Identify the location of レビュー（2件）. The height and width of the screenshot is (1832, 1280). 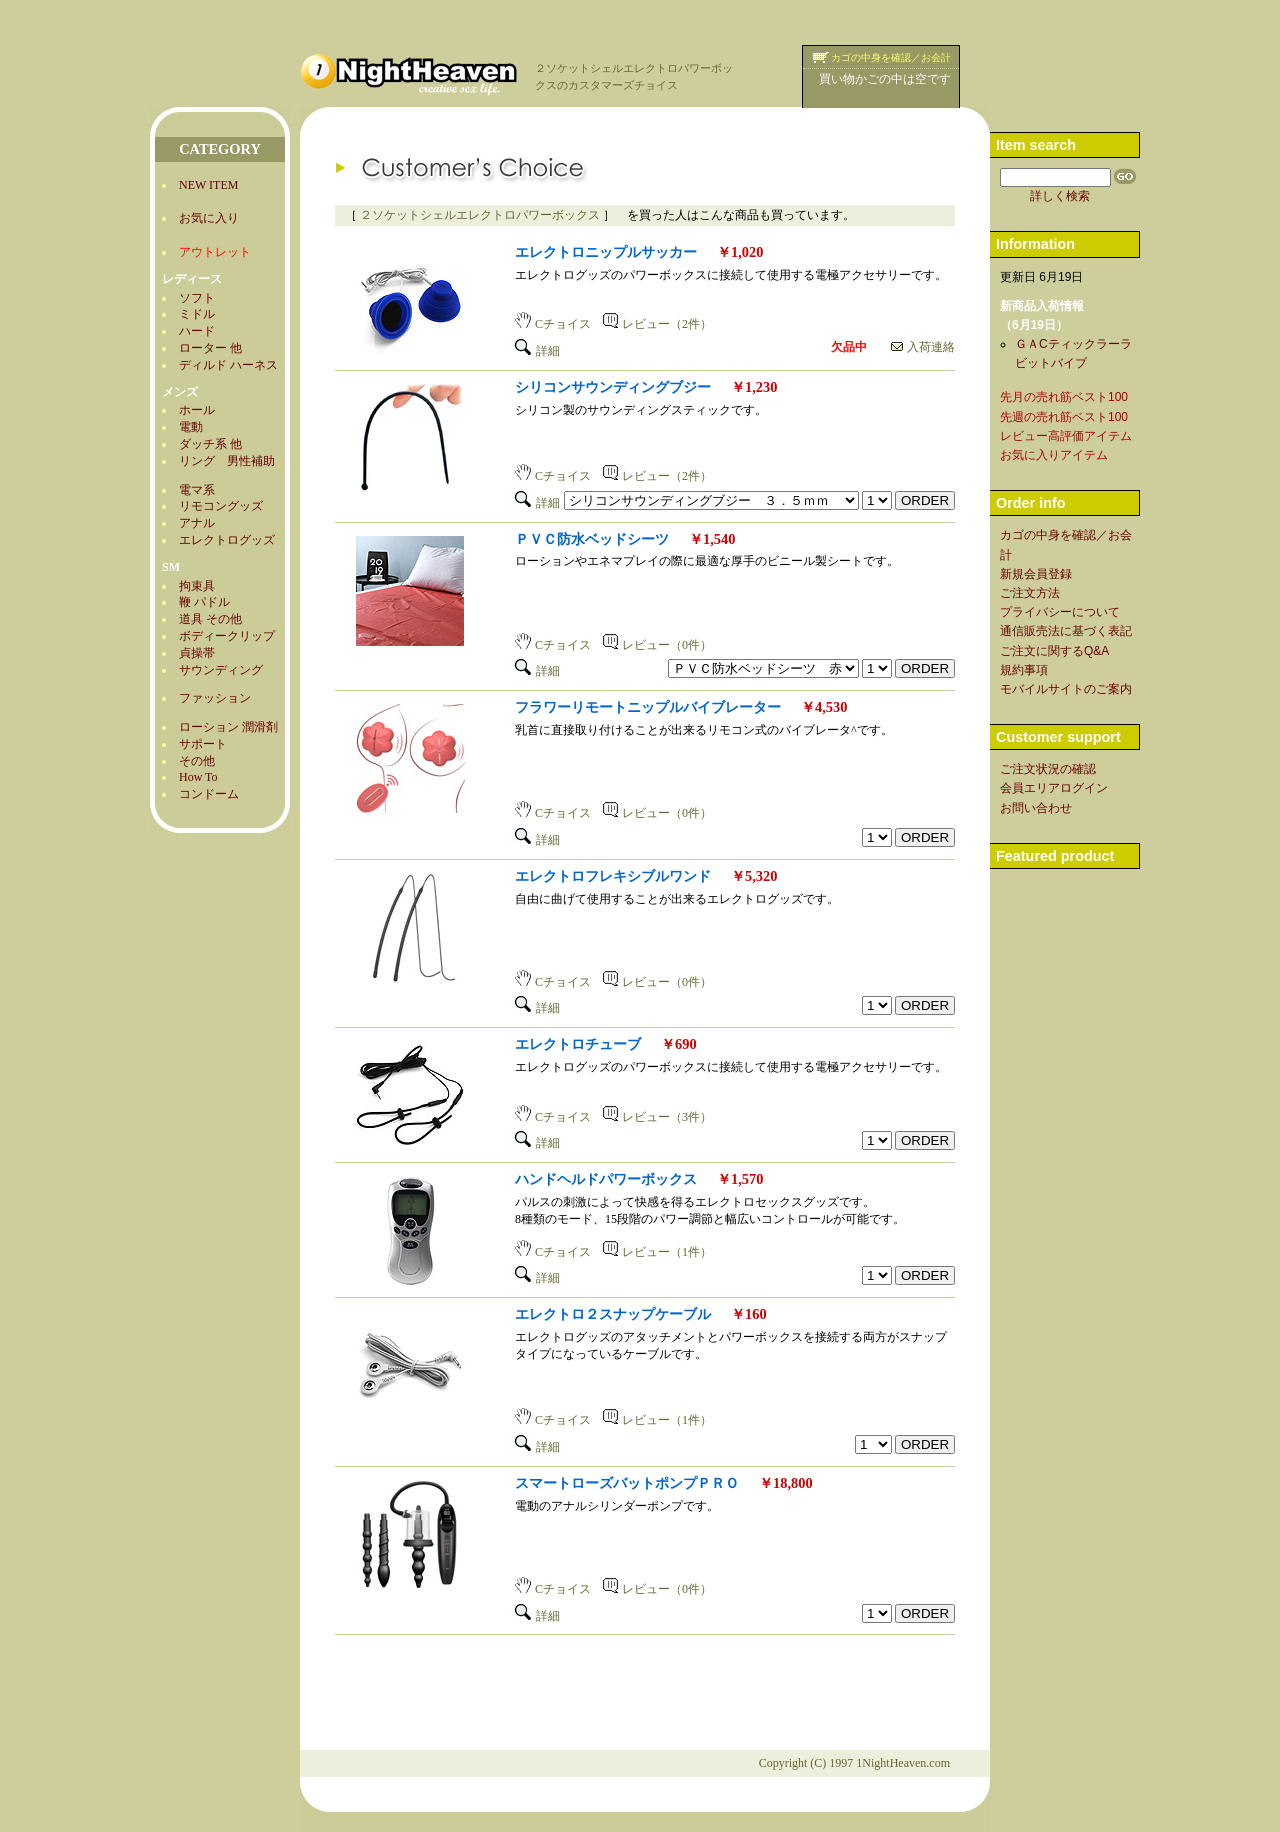
(657, 324).